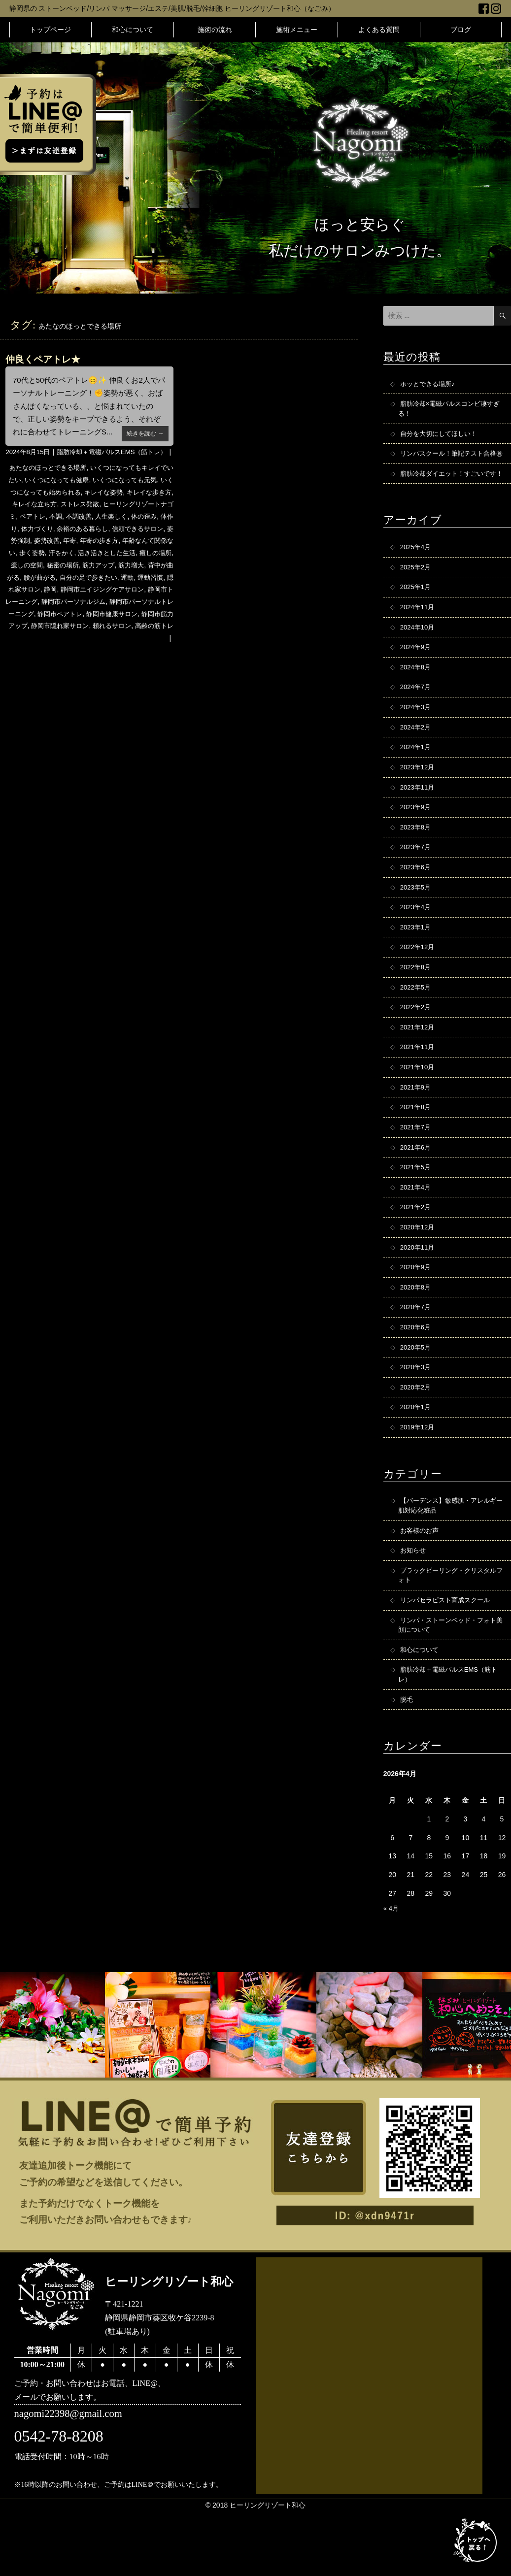 This screenshot has height=2576, width=511. I want to click on いくつになっても始められる, so click(65, 507).